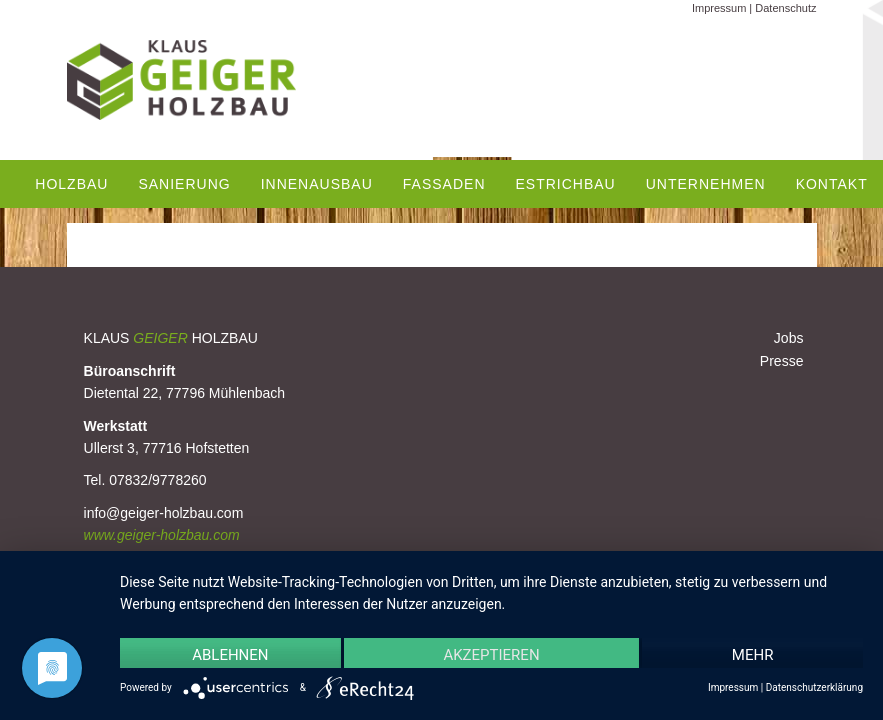  What do you see at coordinates (225, 255) in the screenshot?
I see `Modul- & Containerbau` at bounding box center [225, 255].